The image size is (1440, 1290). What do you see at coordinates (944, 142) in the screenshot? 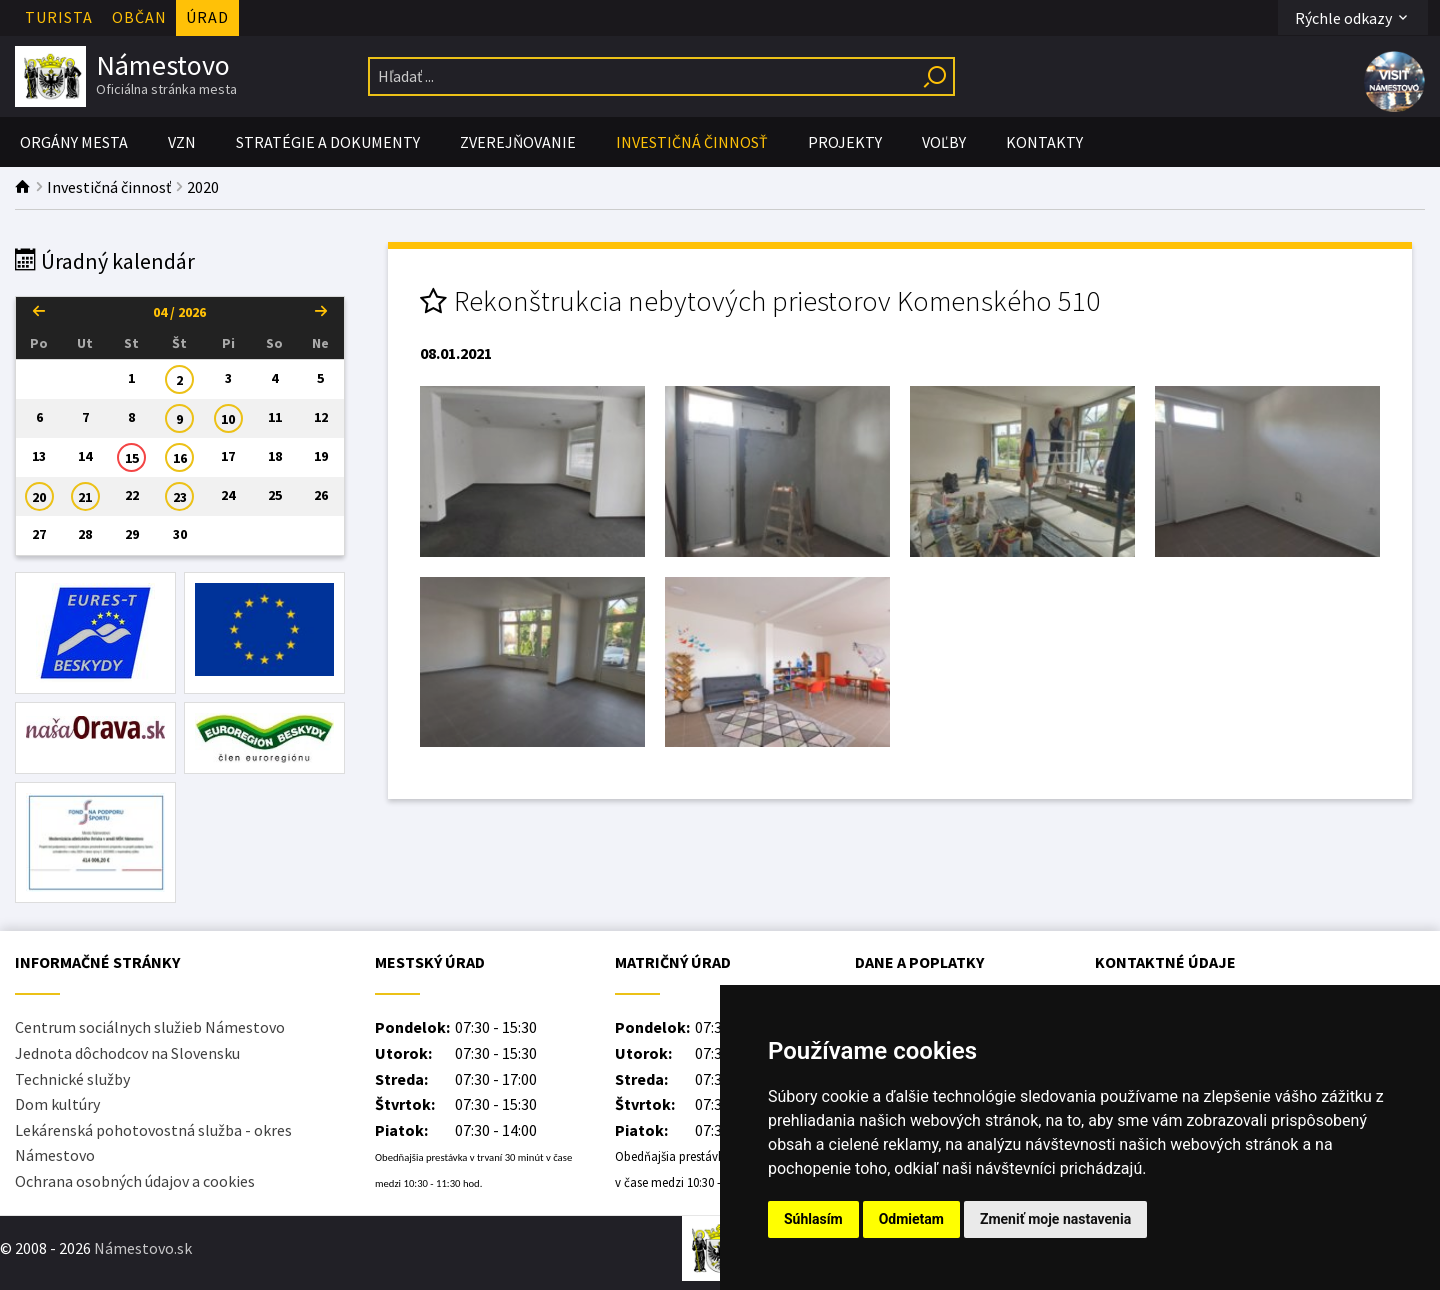
I see `Voľby` at bounding box center [944, 142].